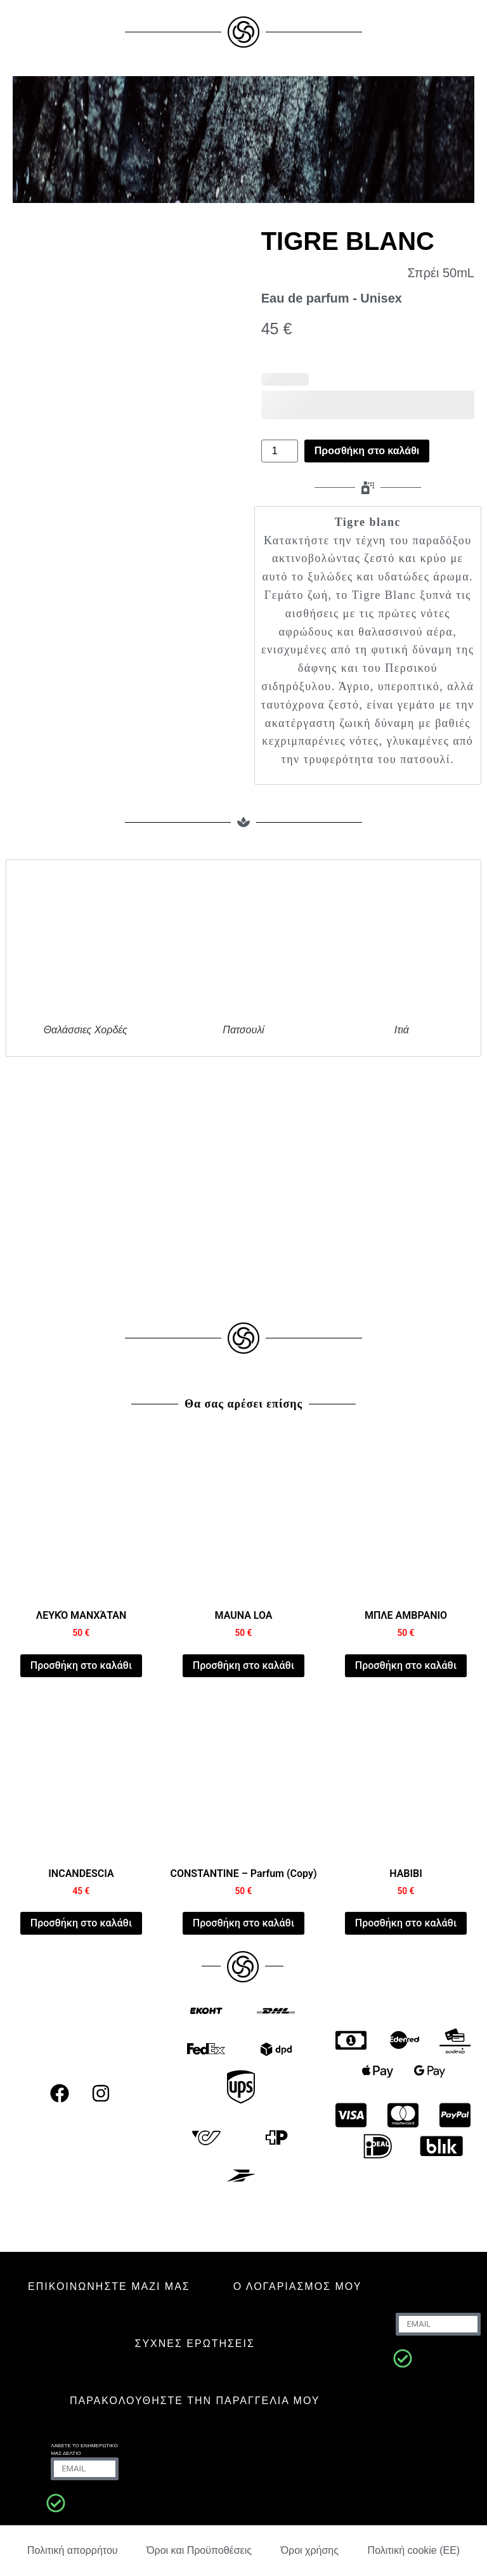  Describe the element at coordinates (81, 1665) in the screenshot. I see `Προσθήκη στο καλάθι [Προσθήκη στο καλάθι: “WHITE MANHATTAN”]` at that location.